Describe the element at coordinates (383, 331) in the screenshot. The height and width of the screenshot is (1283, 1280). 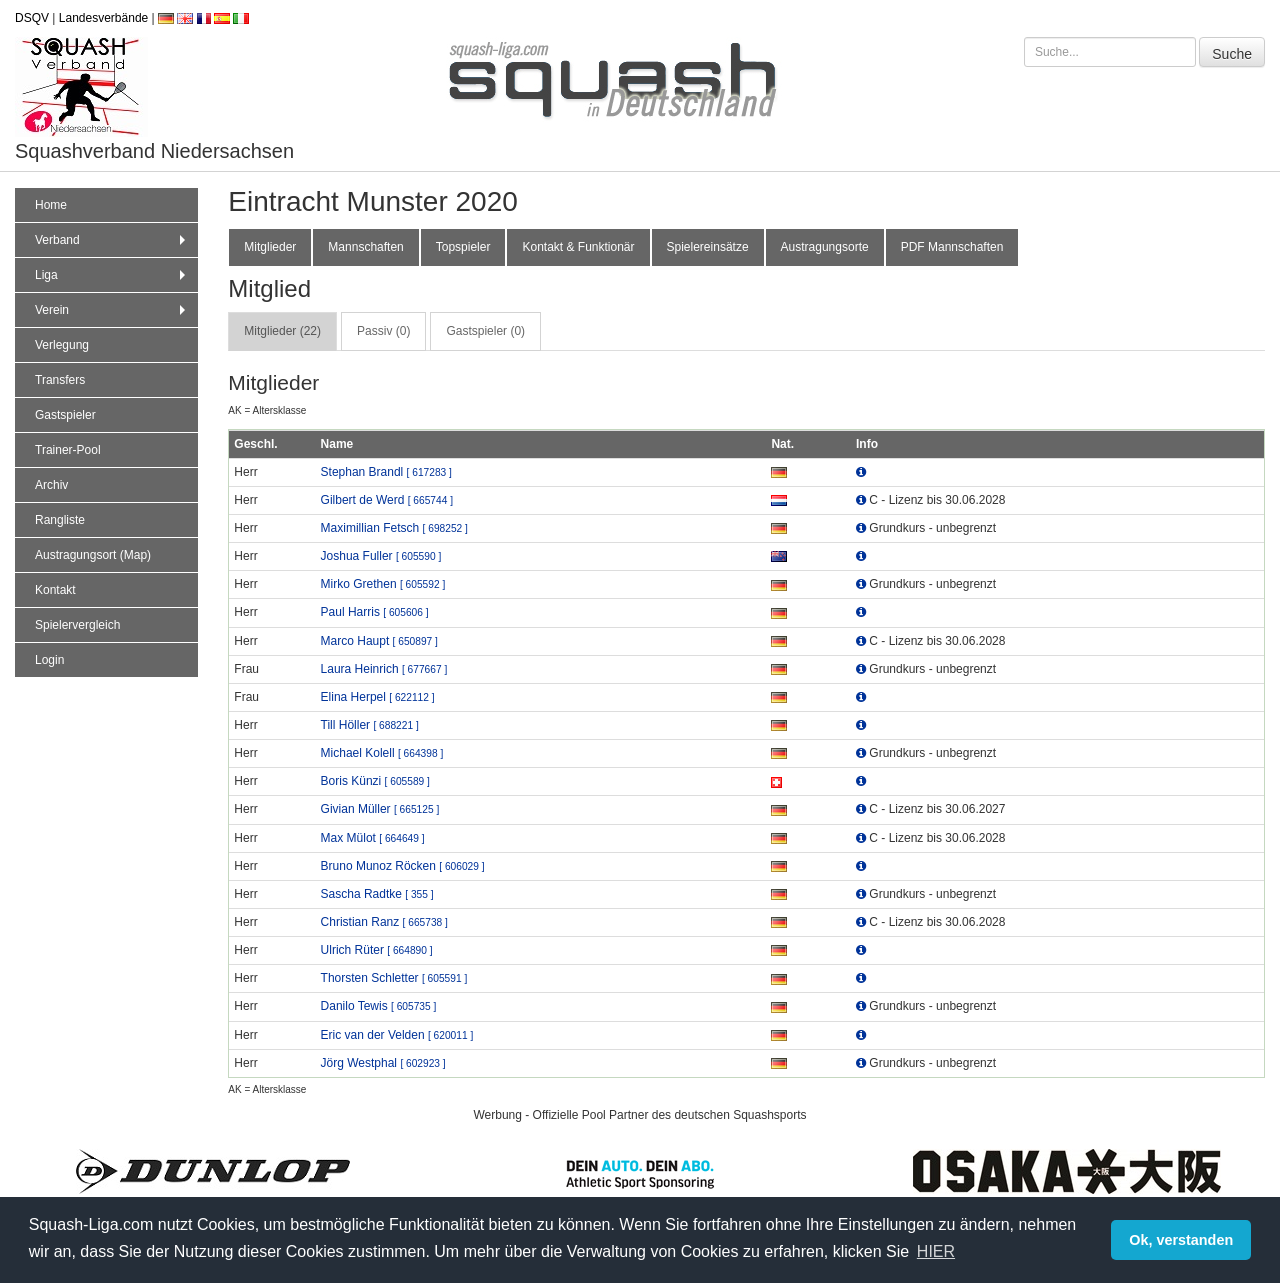
I see `Passiv (0) [tab]` at that location.